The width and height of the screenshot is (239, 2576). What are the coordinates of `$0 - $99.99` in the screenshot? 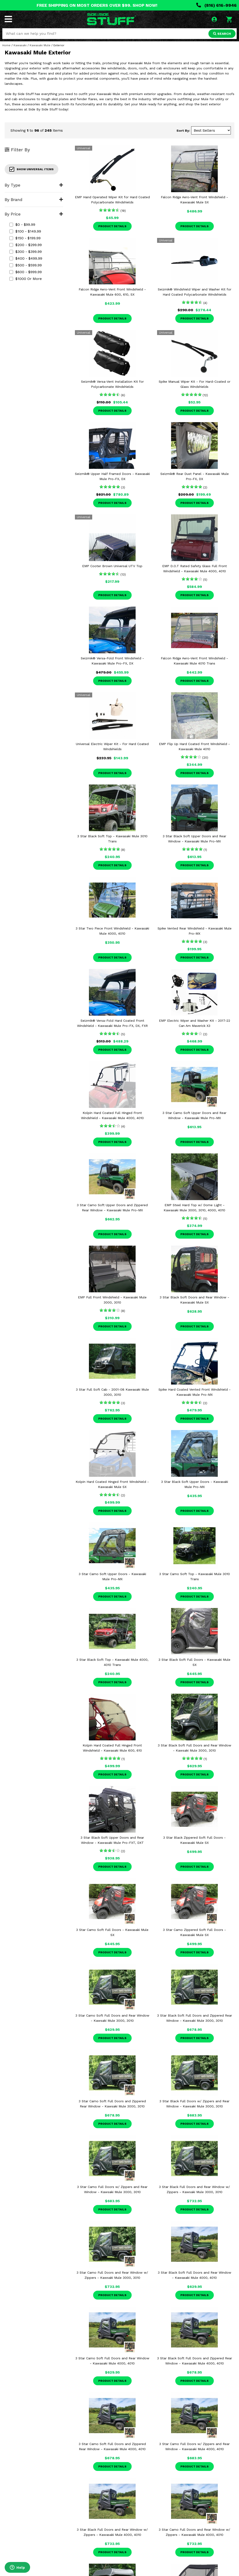 It's located at (22, 224).